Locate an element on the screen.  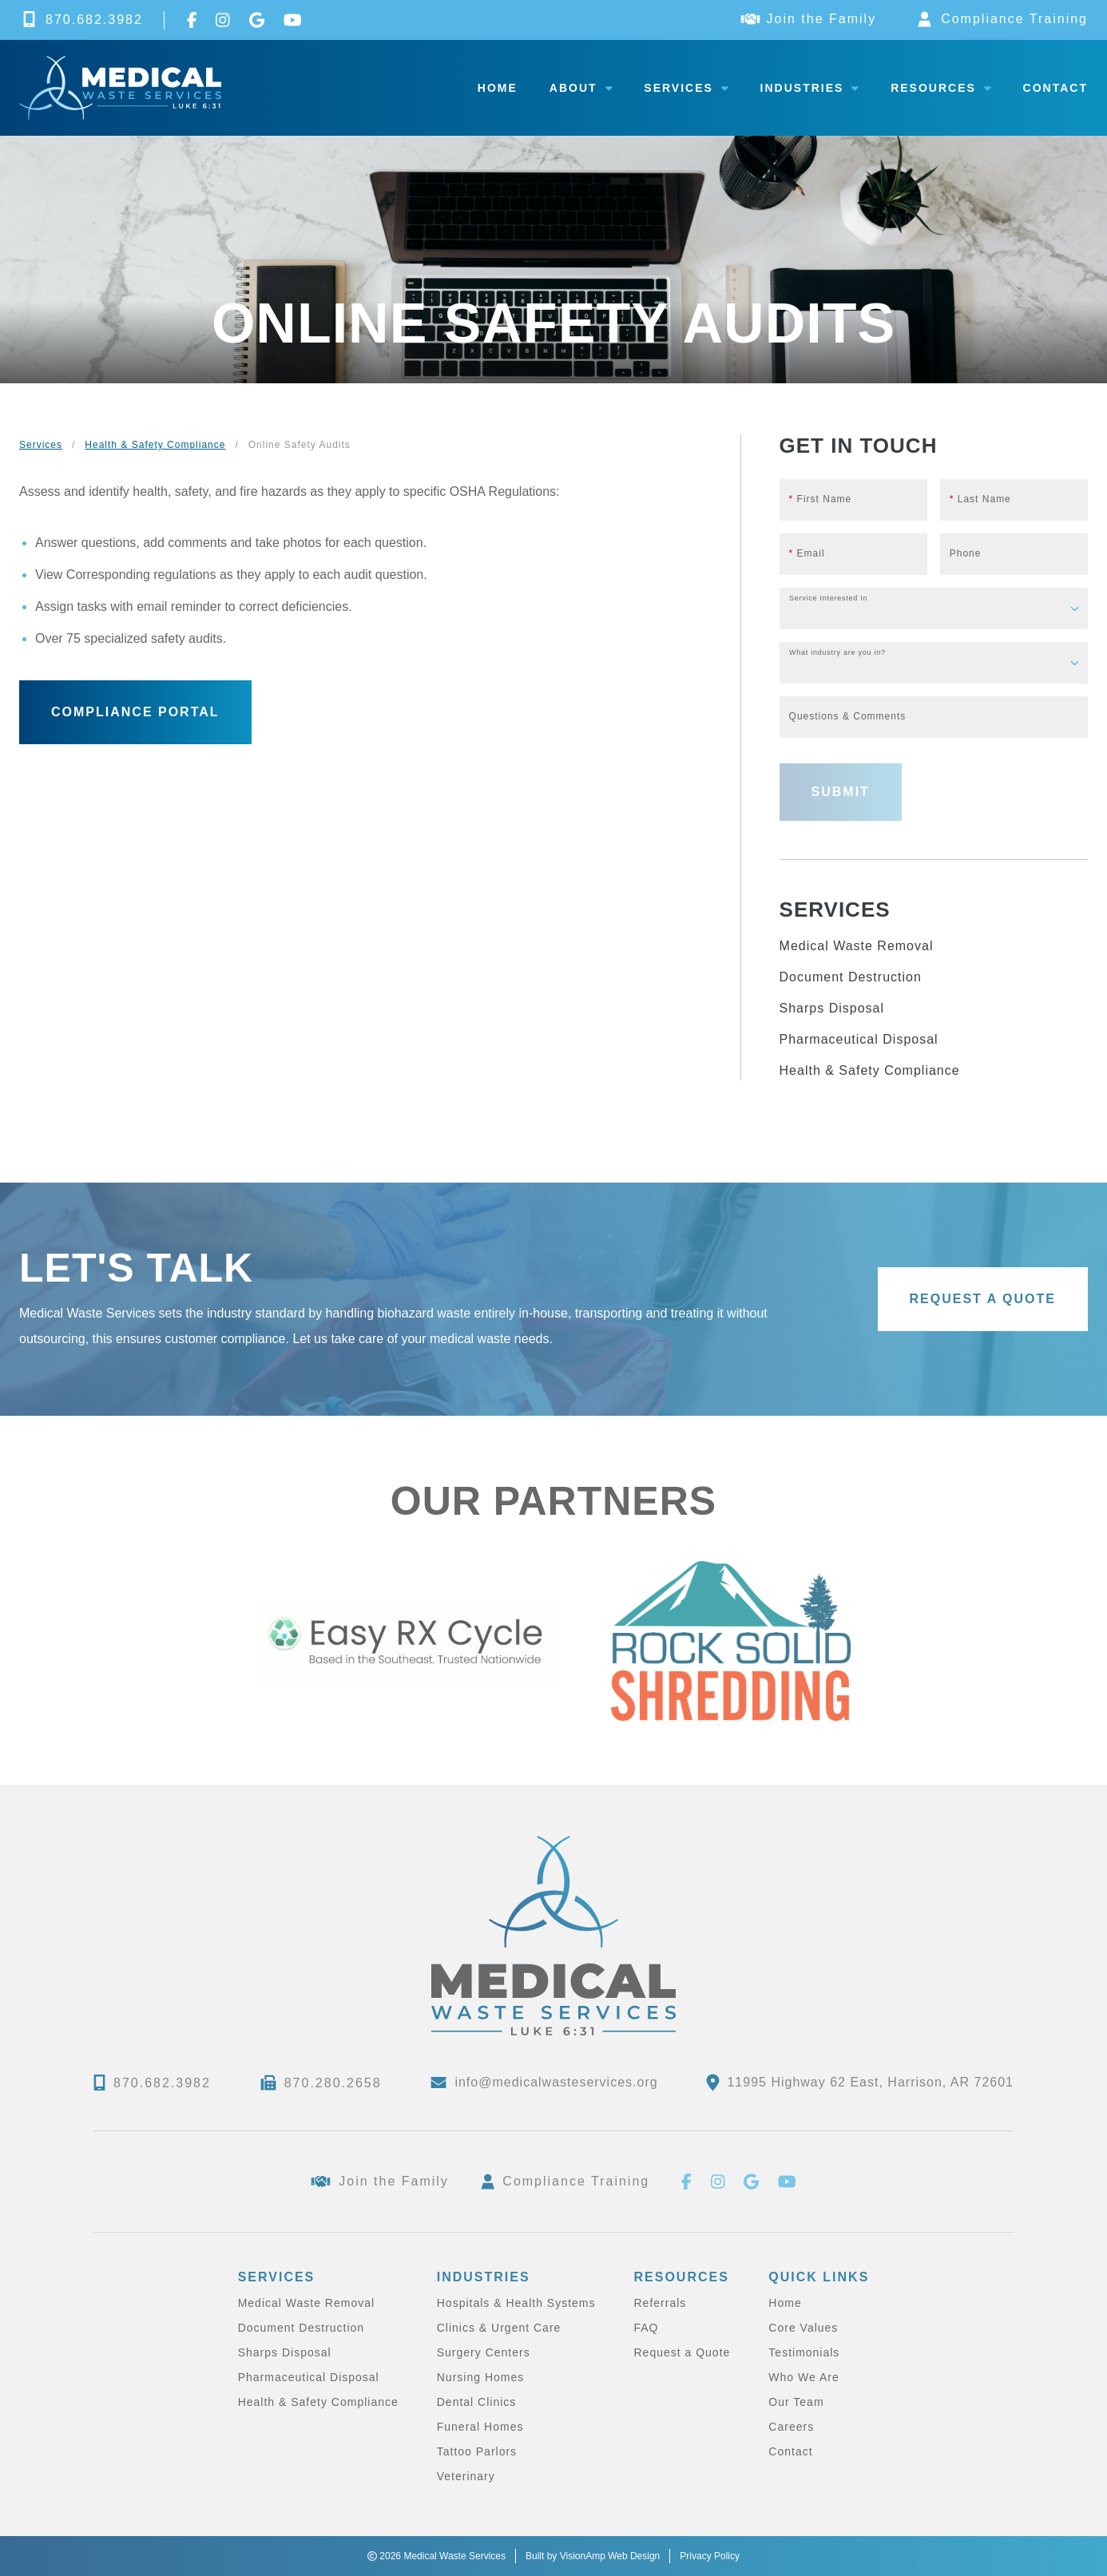
Pharmaceutical Disposal is located at coordinates (859, 1039).